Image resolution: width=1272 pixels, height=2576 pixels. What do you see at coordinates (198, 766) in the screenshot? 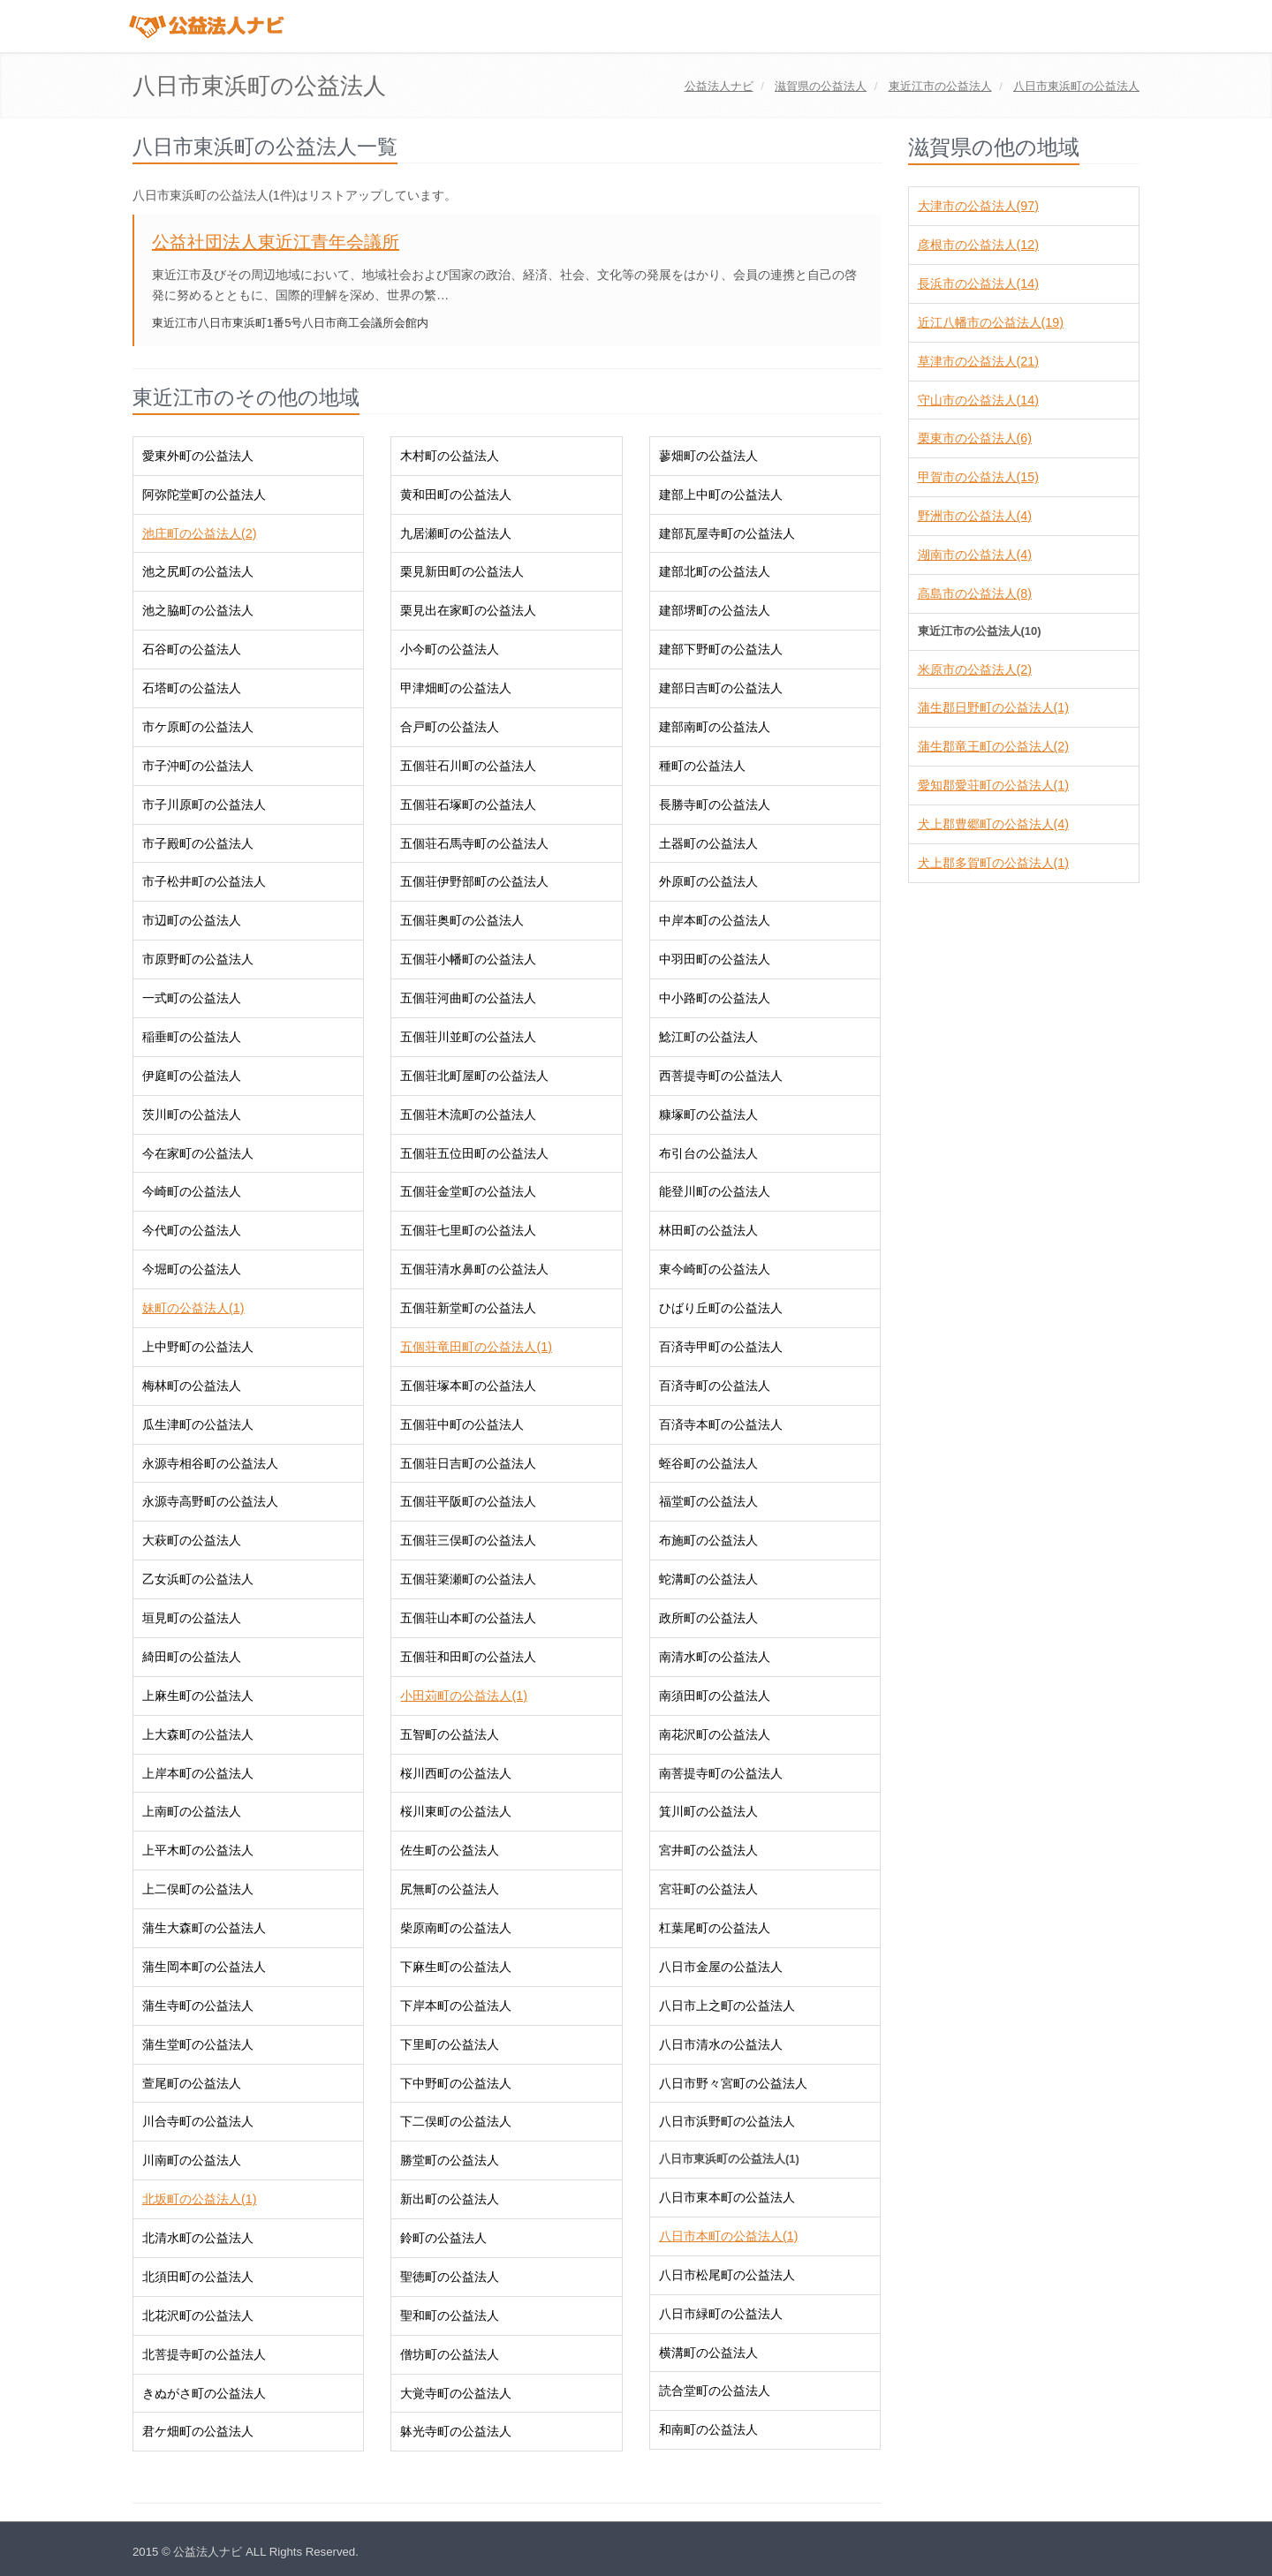
I see `市子沖町の公益法人` at bounding box center [198, 766].